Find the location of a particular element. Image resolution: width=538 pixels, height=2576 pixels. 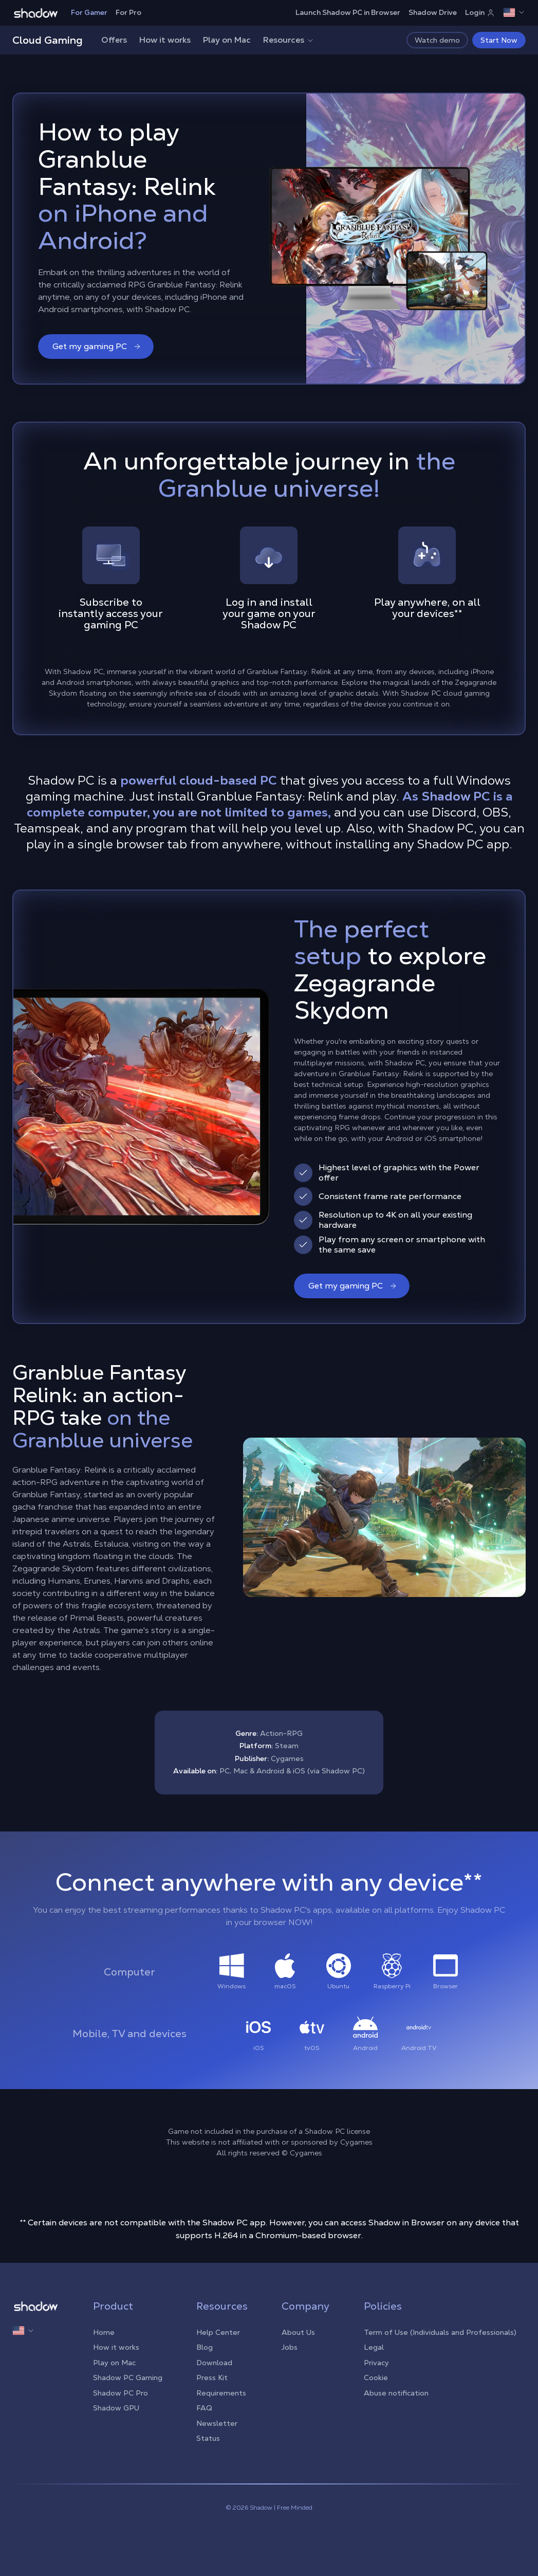

Shadow Drive is located at coordinates (433, 12).